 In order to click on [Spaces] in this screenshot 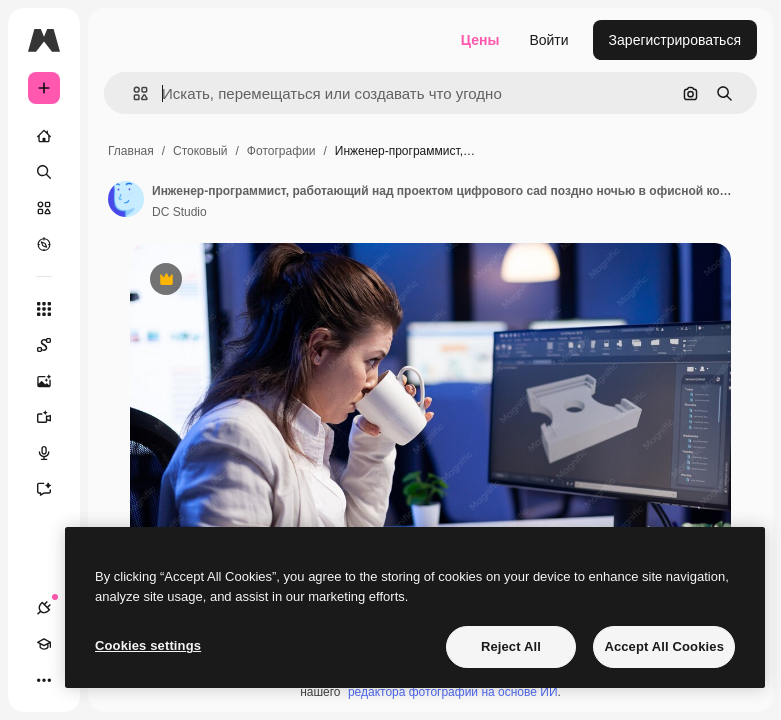, I will do `click(54, 345)`.